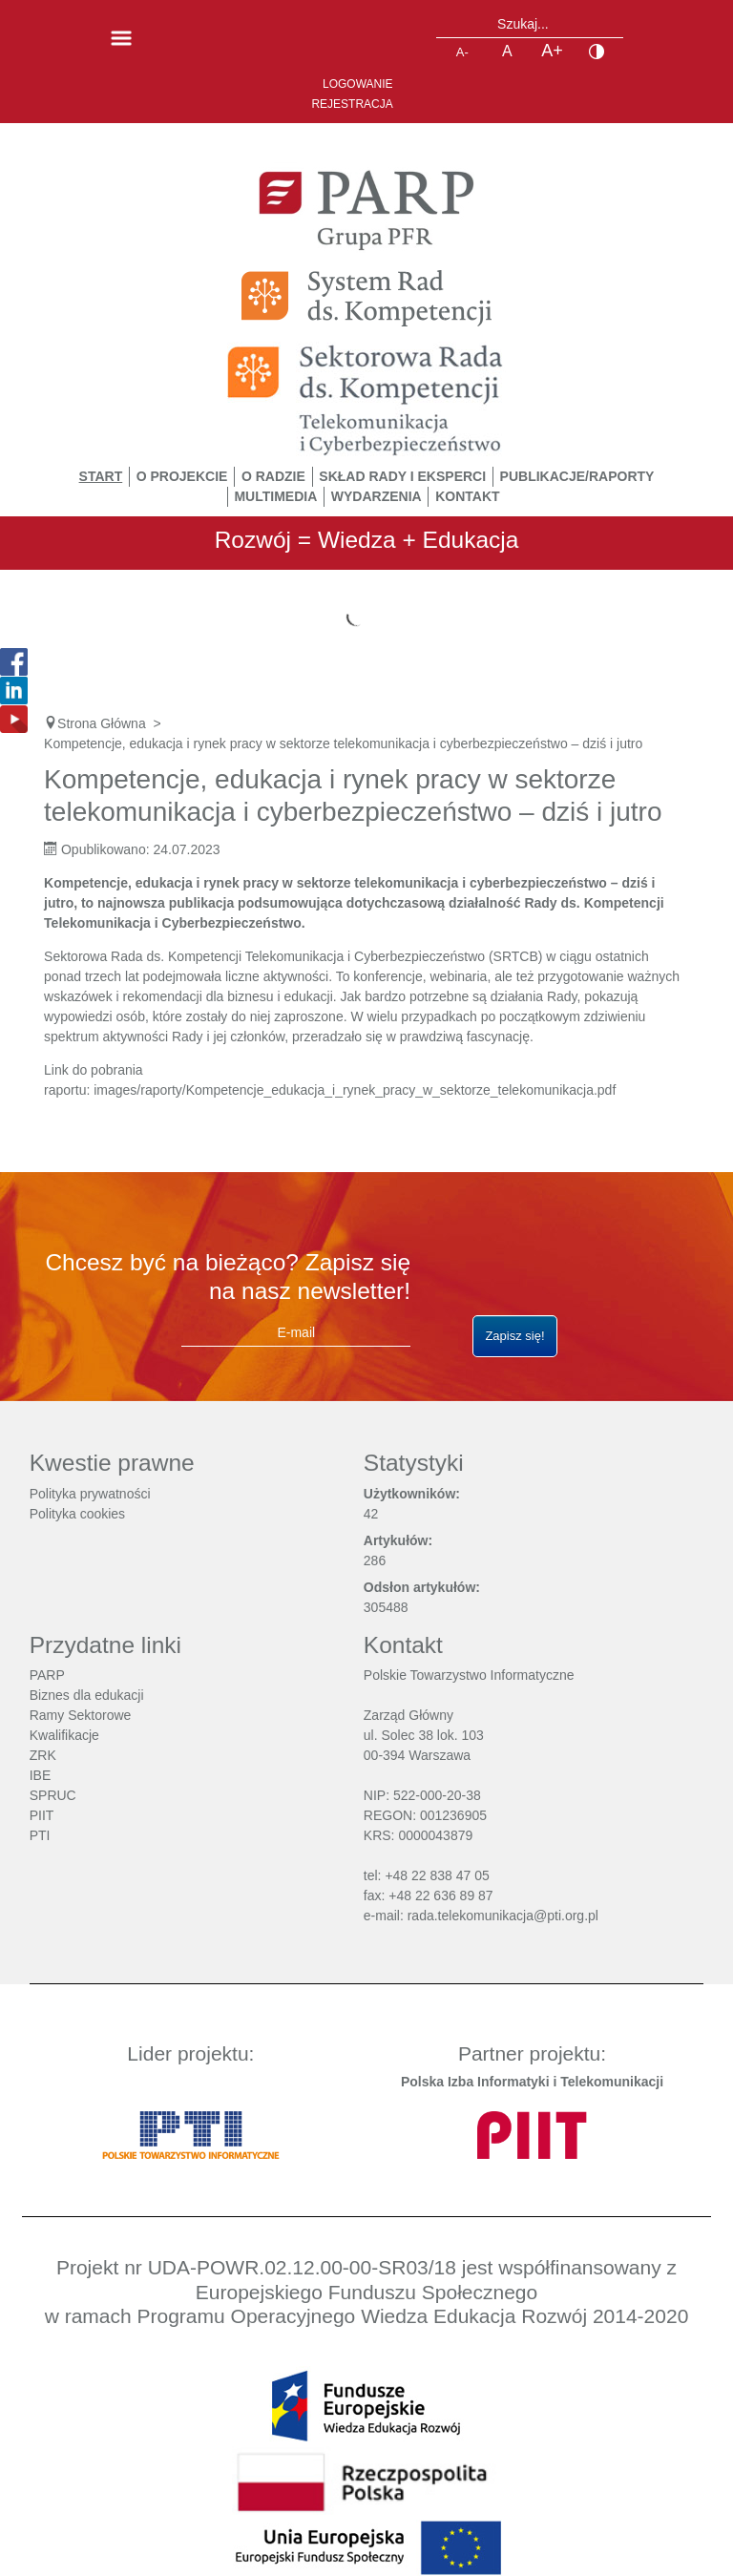 This screenshot has width=733, height=2576. What do you see at coordinates (101, 476) in the screenshot?
I see `START` at bounding box center [101, 476].